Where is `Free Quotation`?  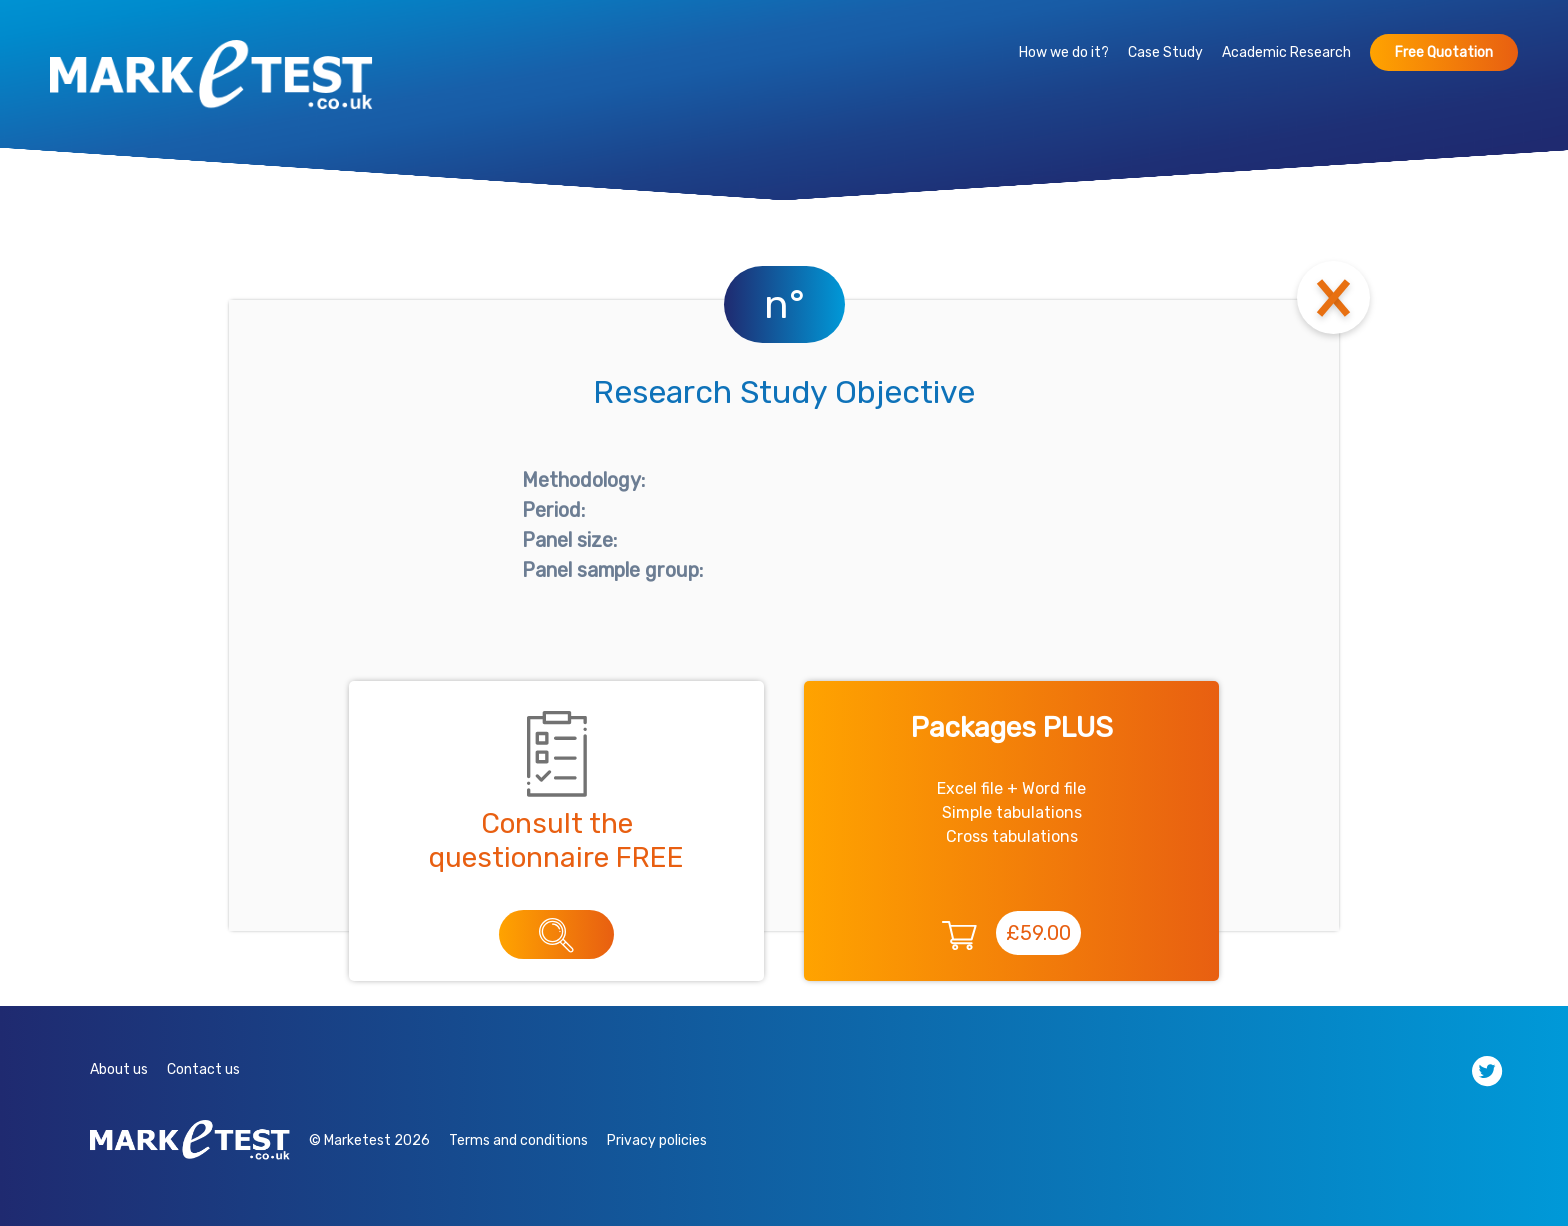
Free Quotation is located at coordinates (1444, 52).